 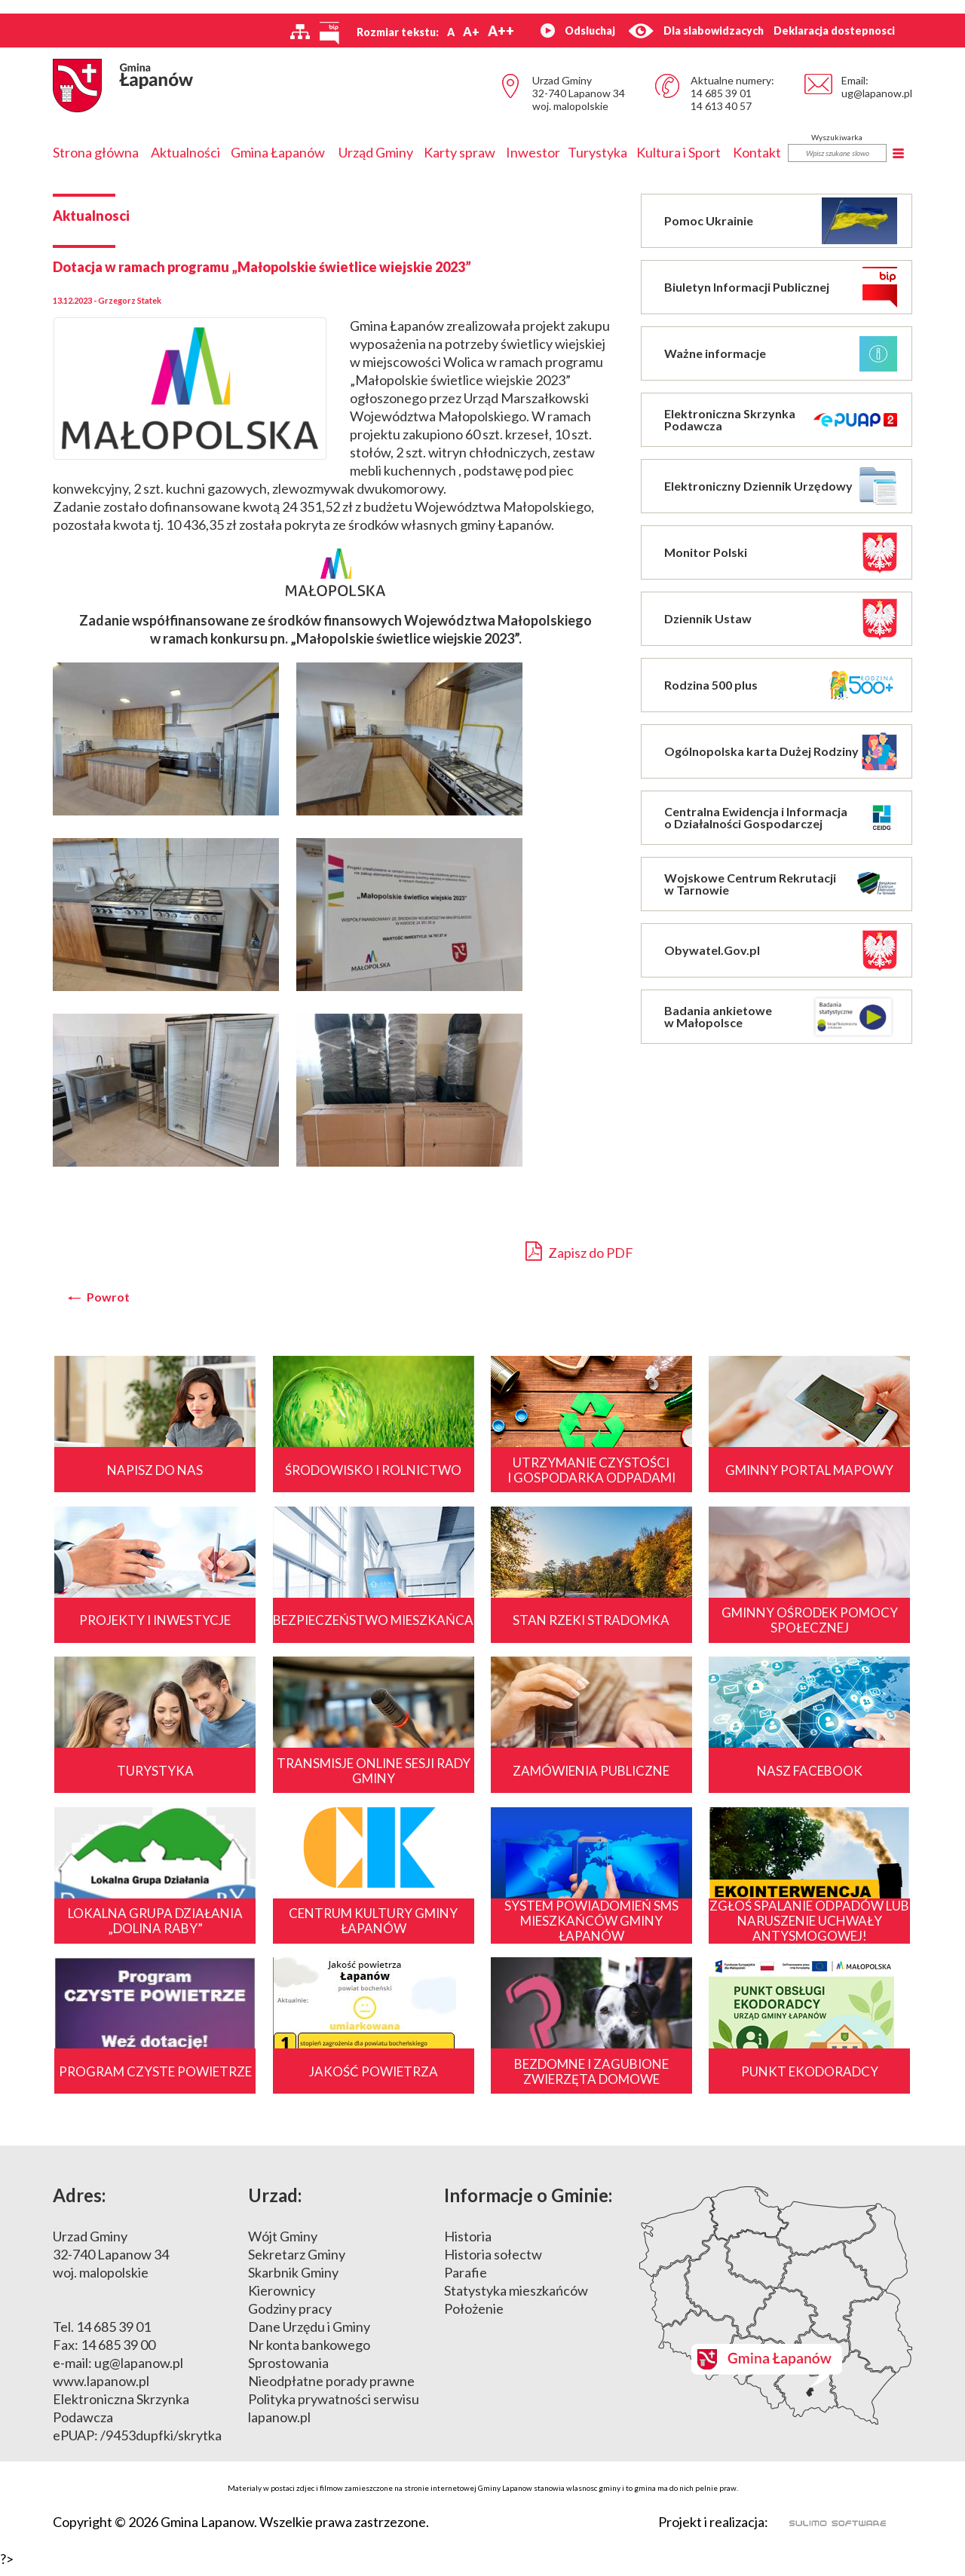 I want to click on Sekretarz Gminy, so click(x=296, y=2263).